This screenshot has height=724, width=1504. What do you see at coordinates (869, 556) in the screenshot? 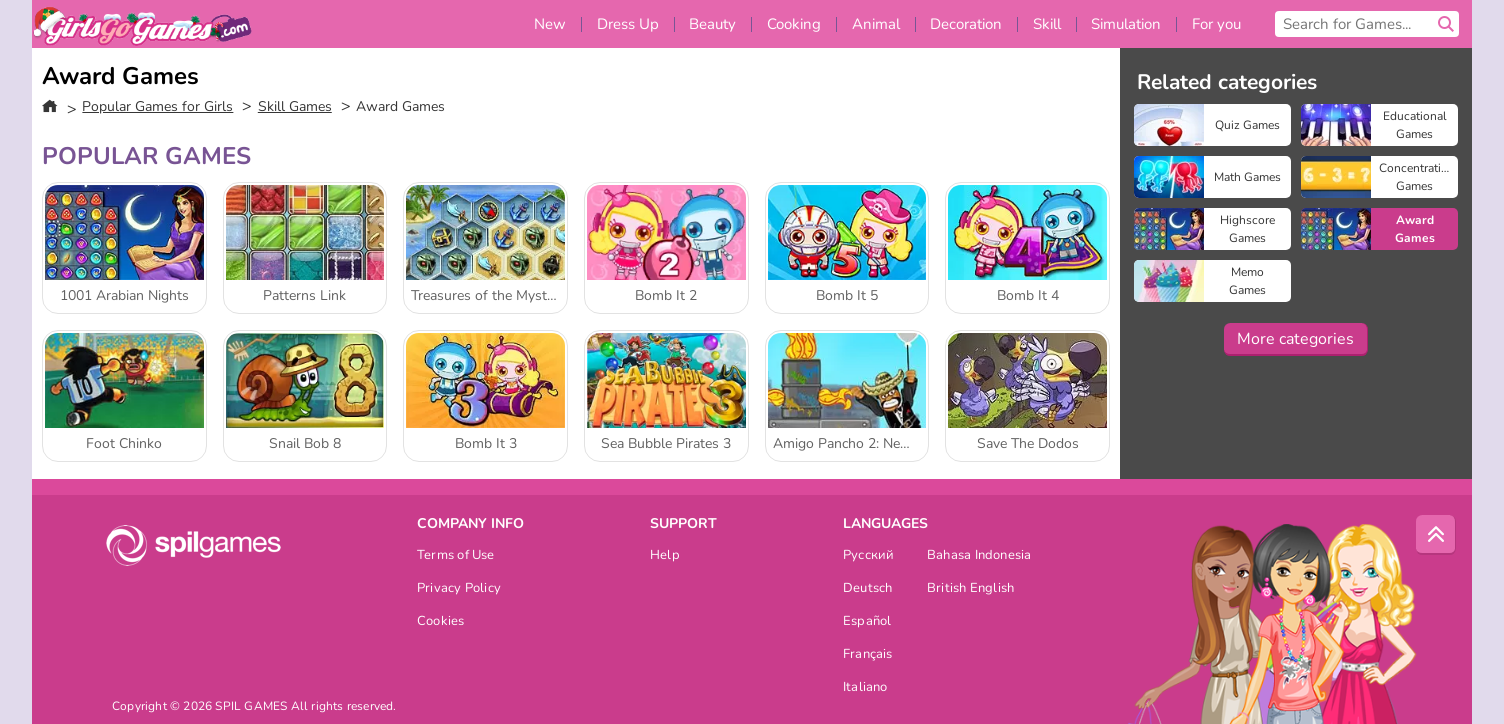
I see `Русский` at bounding box center [869, 556].